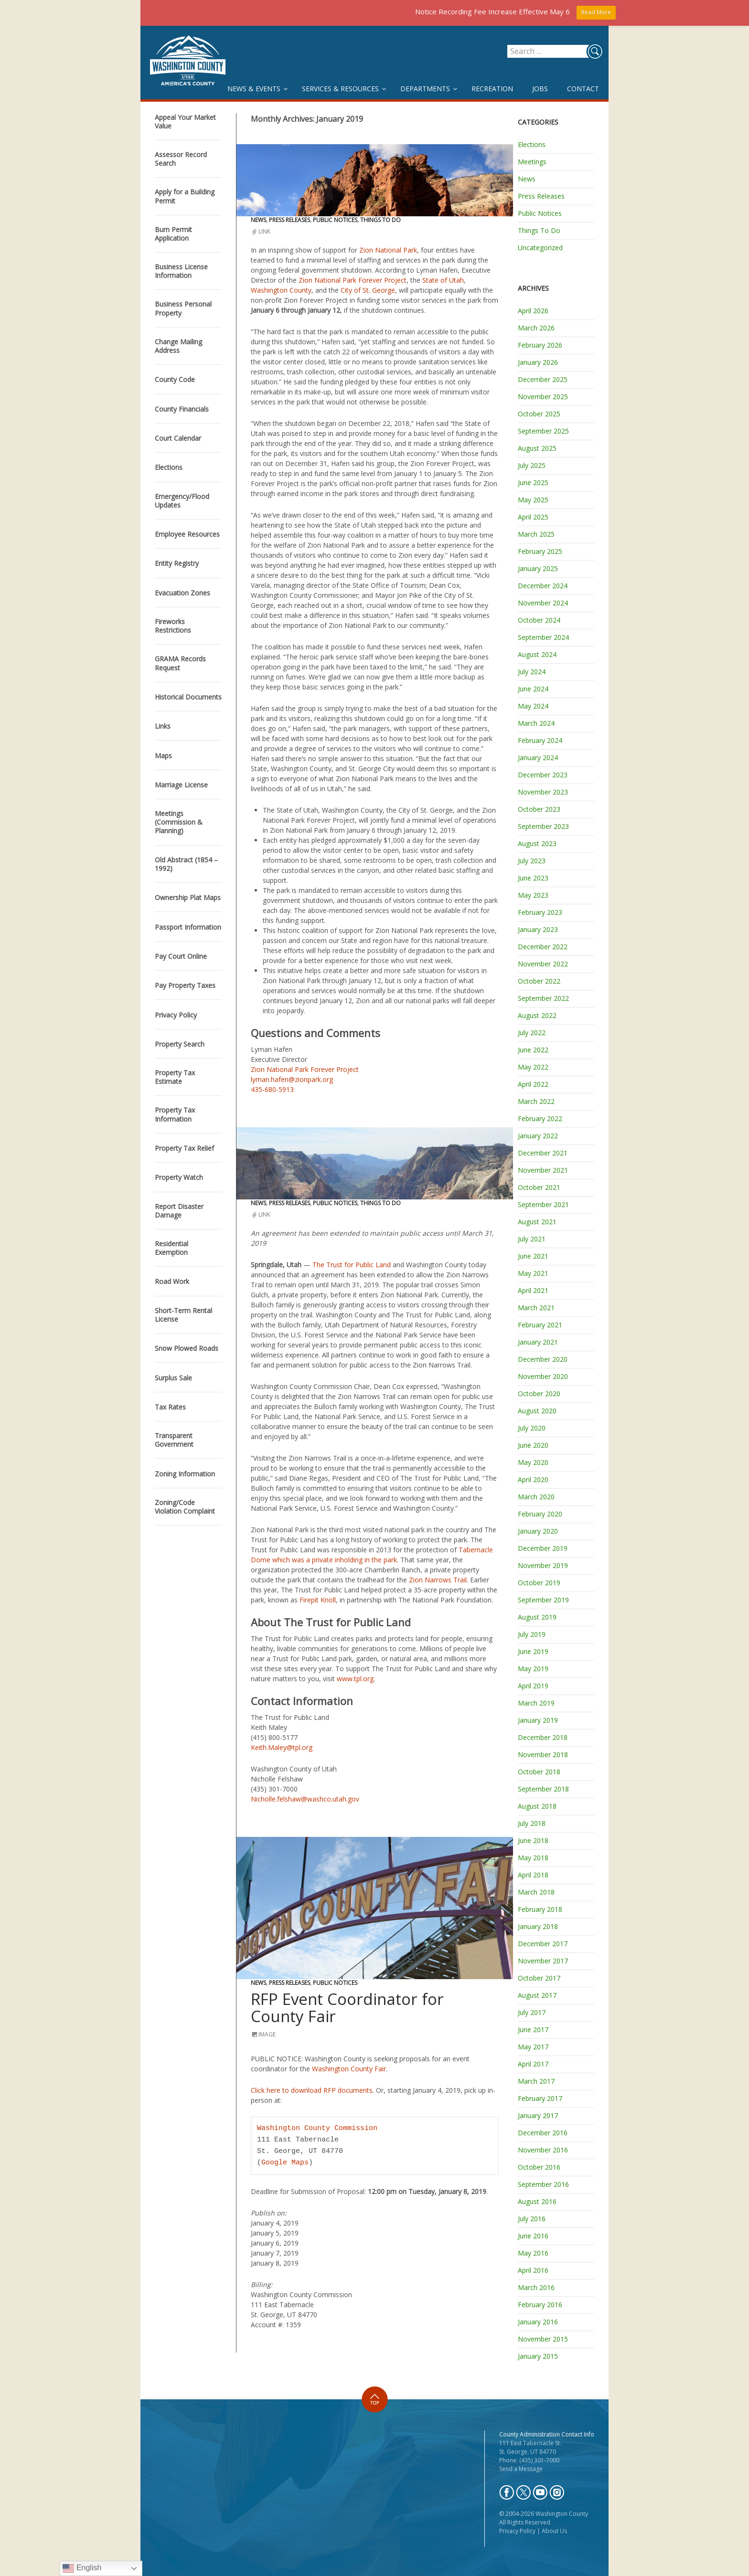 The width and height of the screenshot is (749, 2576). Describe the element at coordinates (540, 551) in the screenshot. I see `February 2025` at that location.